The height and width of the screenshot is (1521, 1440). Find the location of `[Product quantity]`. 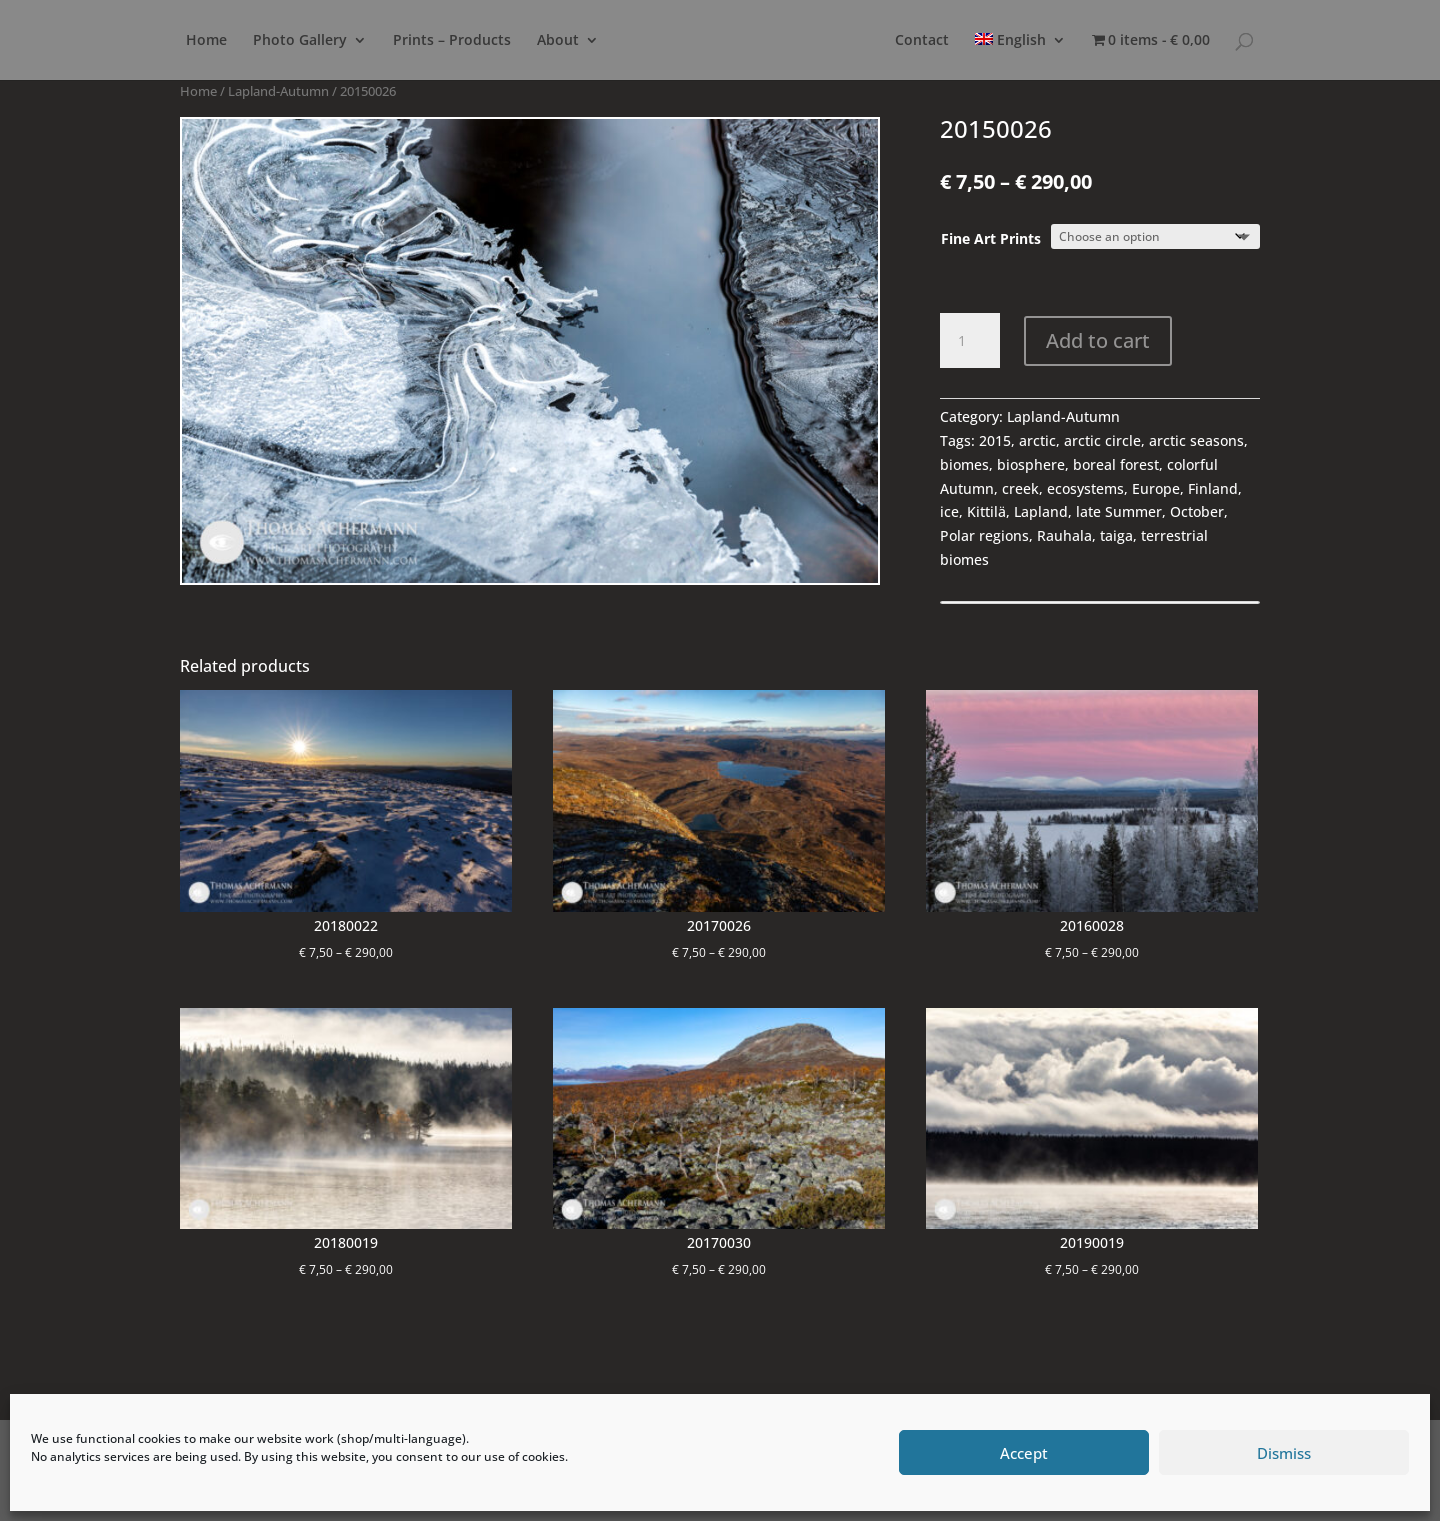

[Product quantity] is located at coordinates (970, 341).